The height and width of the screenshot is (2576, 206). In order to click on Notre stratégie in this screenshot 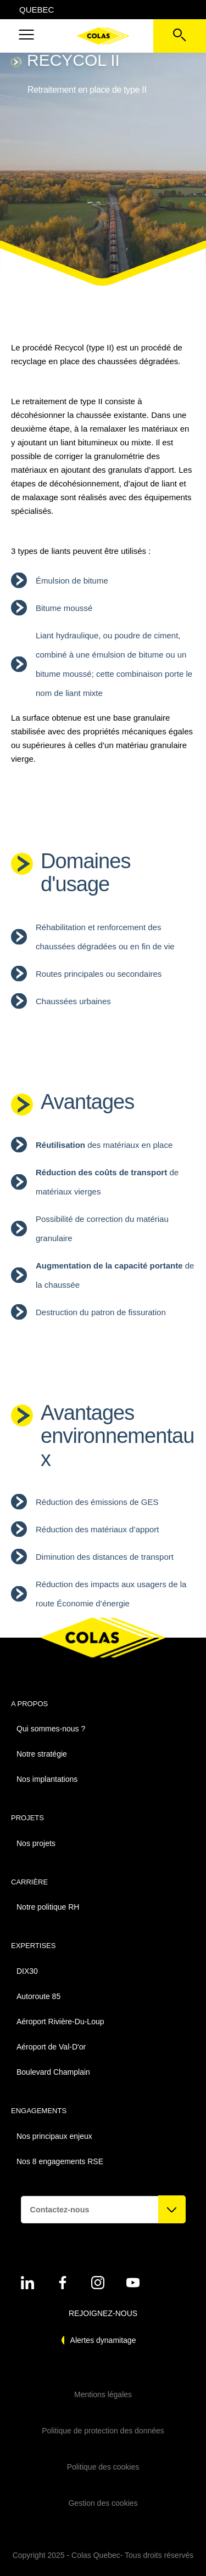, I will do `click(41, 1754)`.